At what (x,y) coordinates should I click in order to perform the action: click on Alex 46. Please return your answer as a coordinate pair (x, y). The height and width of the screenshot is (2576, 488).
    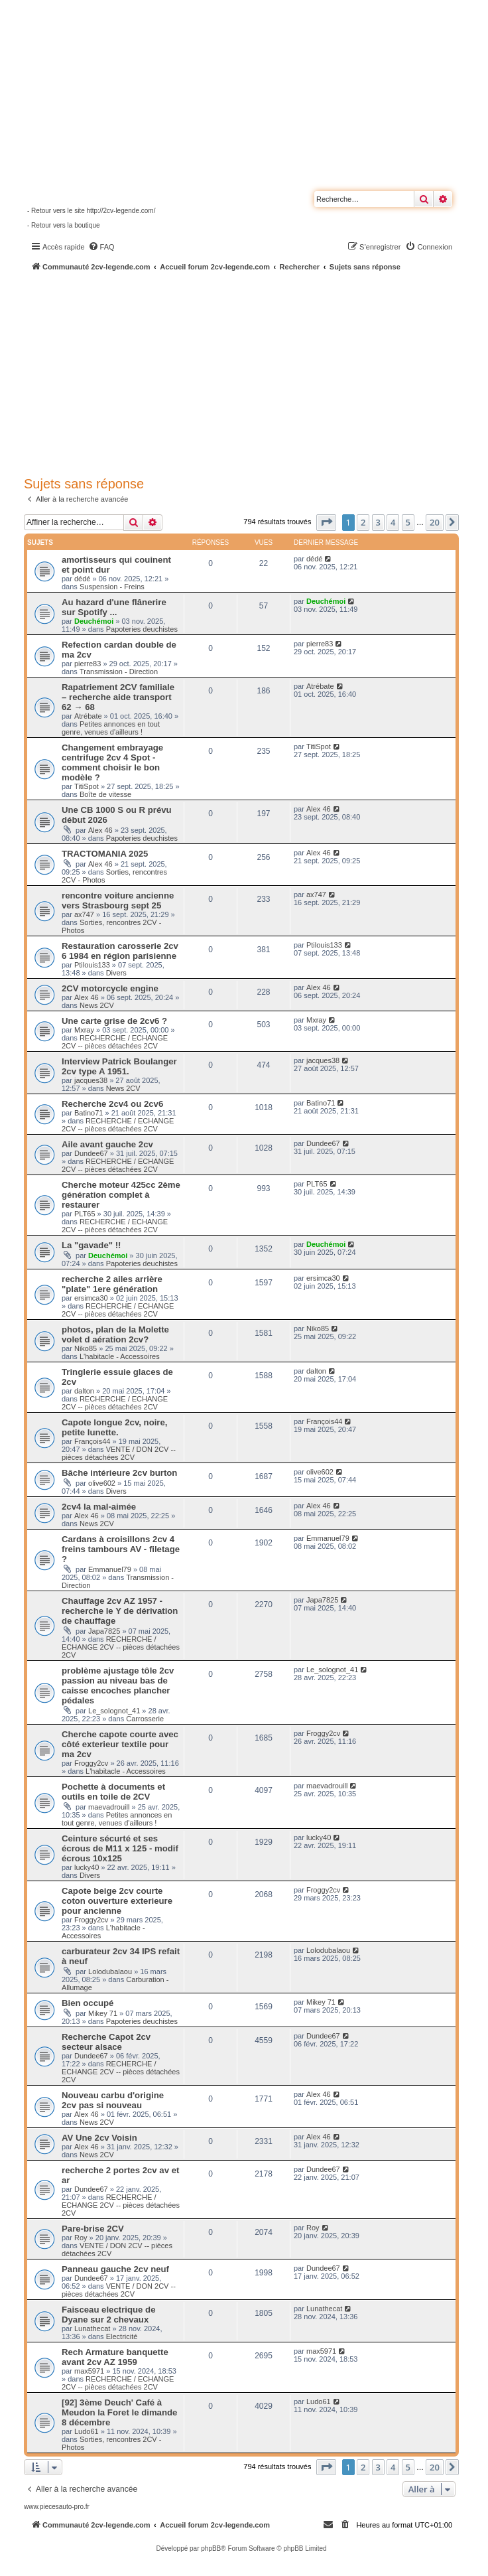
    Looking at the image, I should click on (100, 830).